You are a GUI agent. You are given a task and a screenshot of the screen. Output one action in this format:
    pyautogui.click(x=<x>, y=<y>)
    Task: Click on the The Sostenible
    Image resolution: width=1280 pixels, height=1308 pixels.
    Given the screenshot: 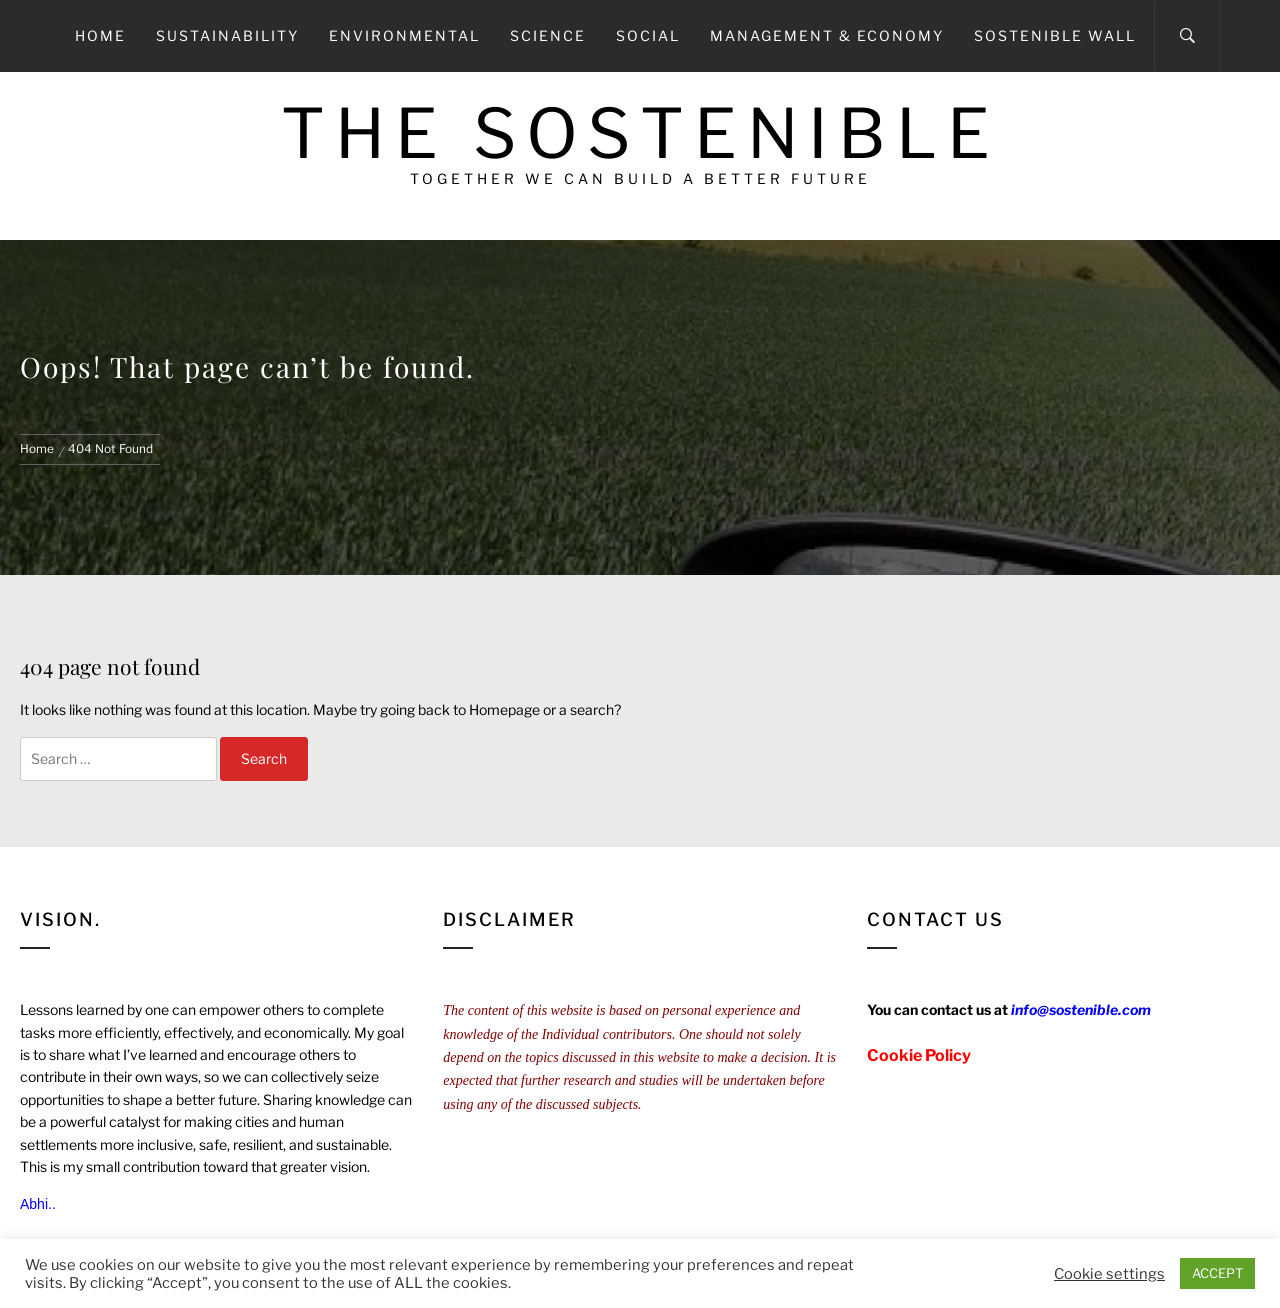 What is the action you would take?
    pyautogui.click(x=640, y=133)
    